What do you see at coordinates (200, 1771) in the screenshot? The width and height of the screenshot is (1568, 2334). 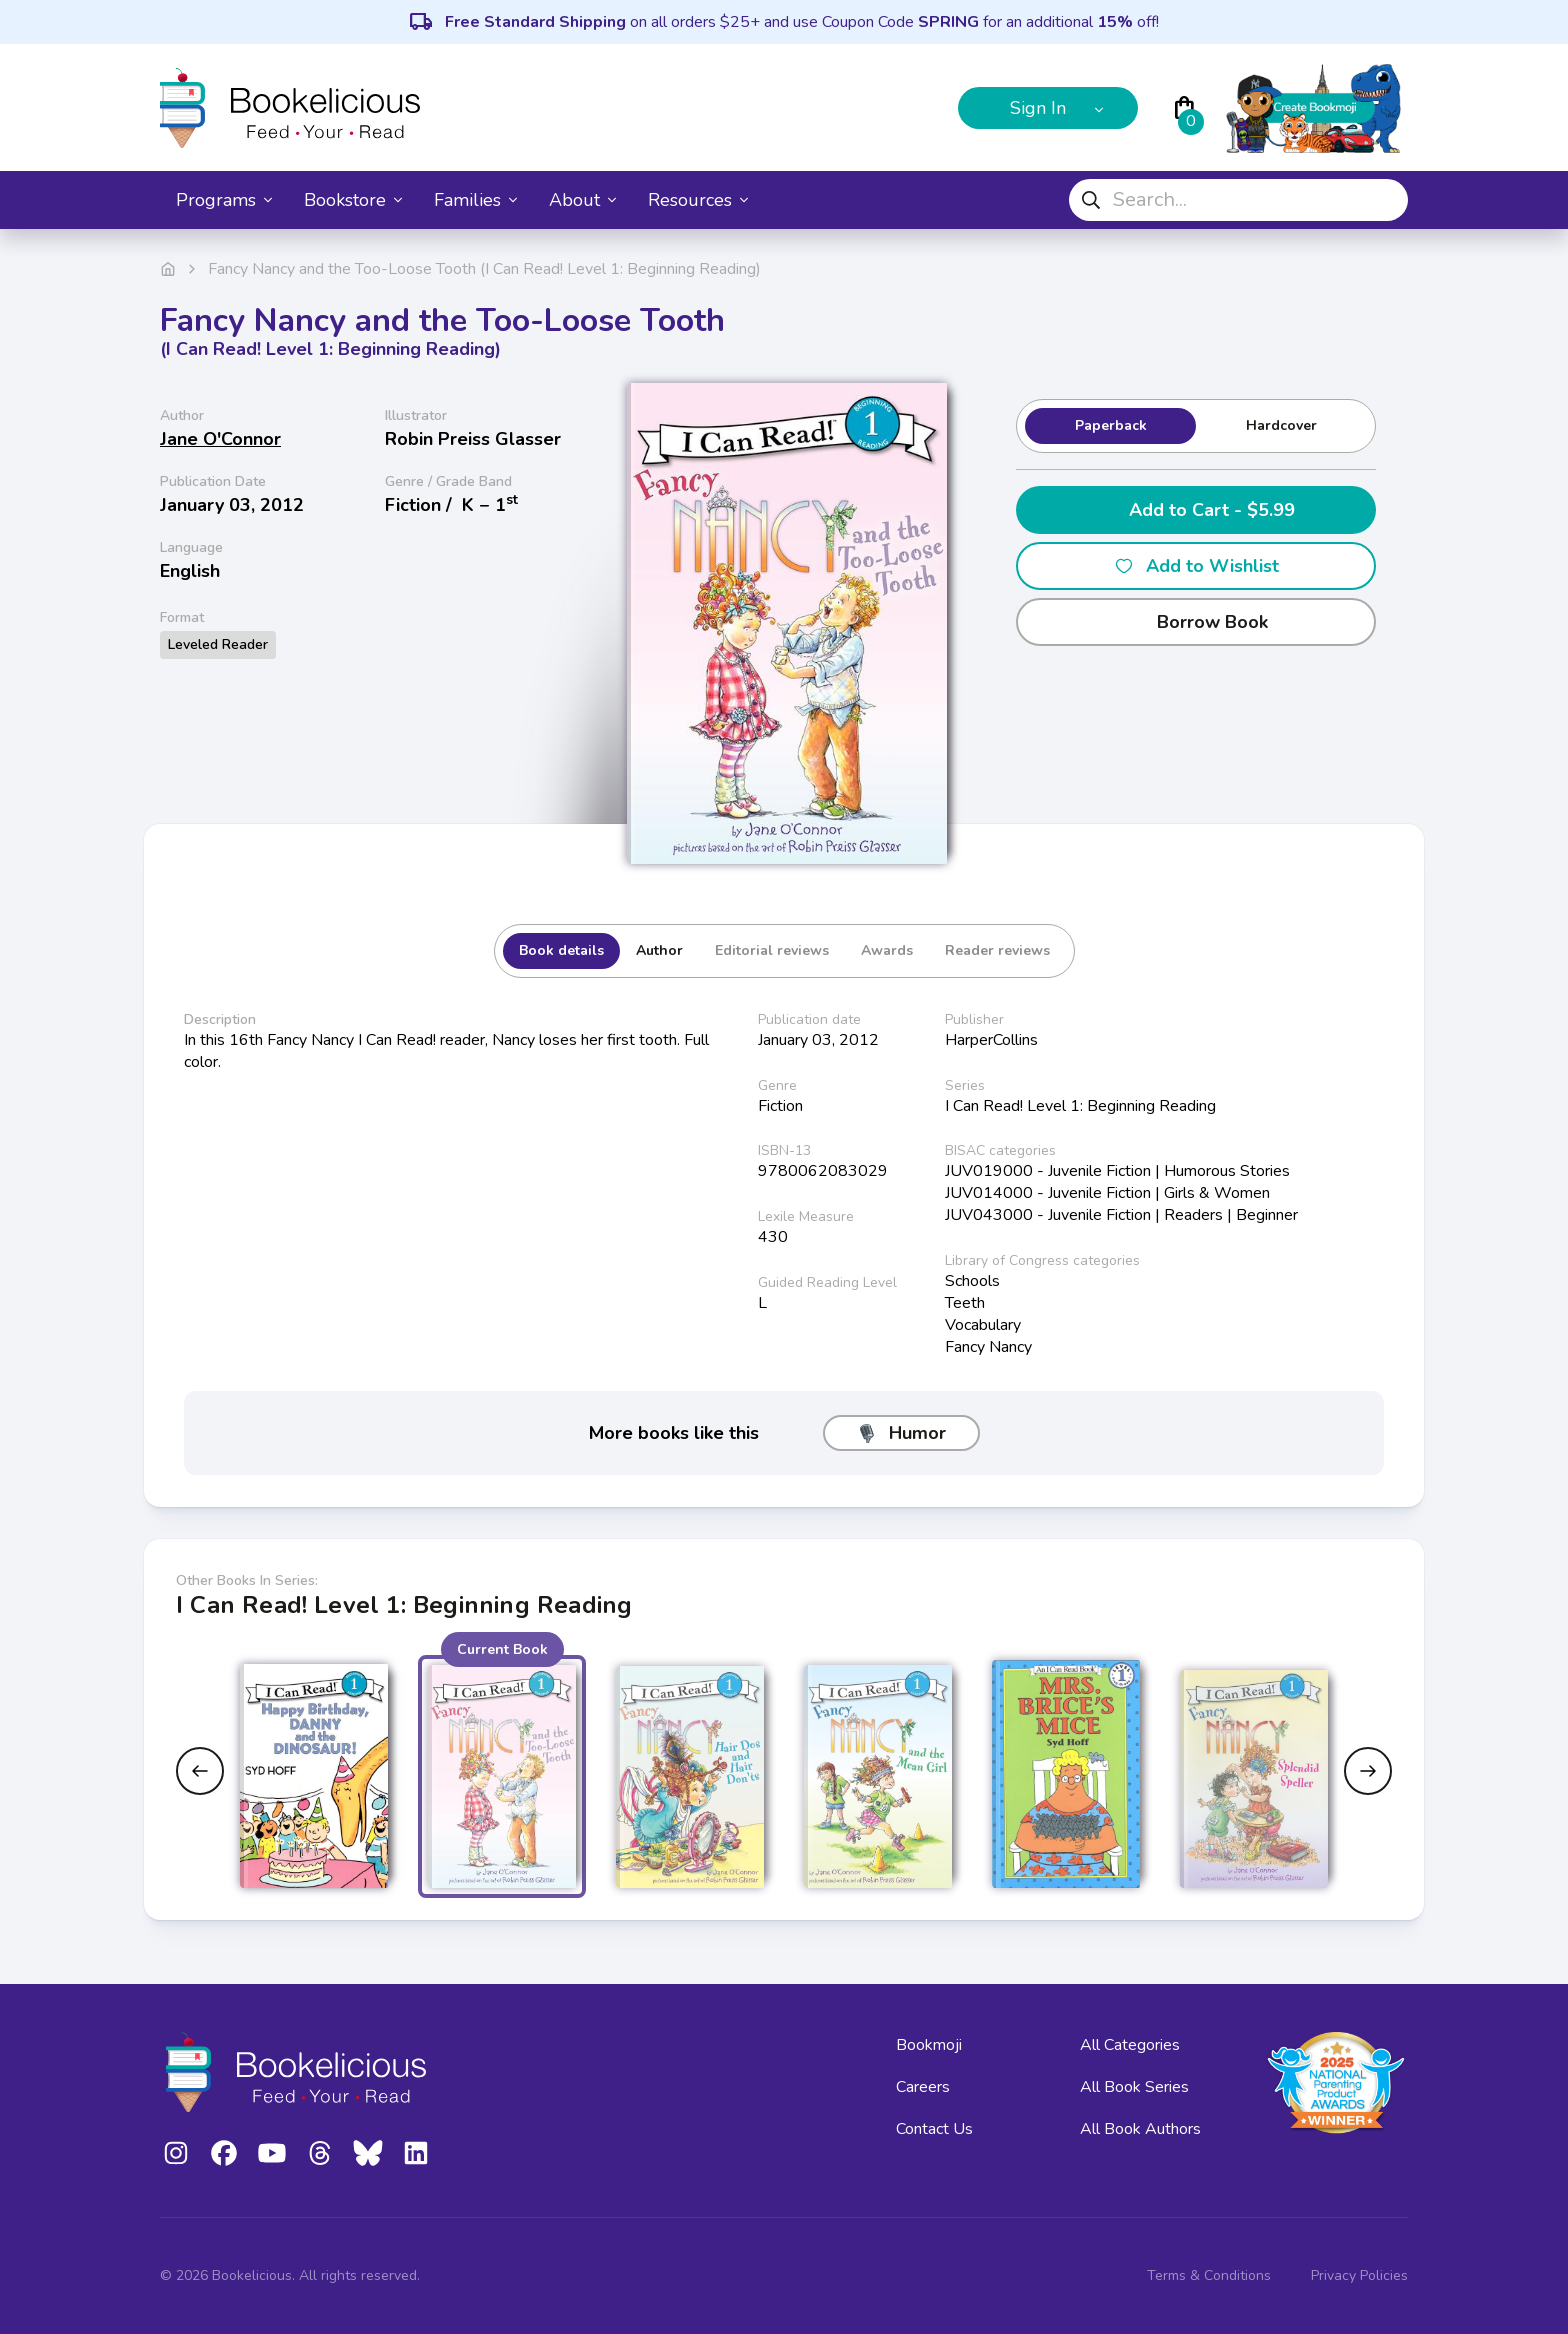 I see `[Previous slide]` at bounding box center [200, 1771].